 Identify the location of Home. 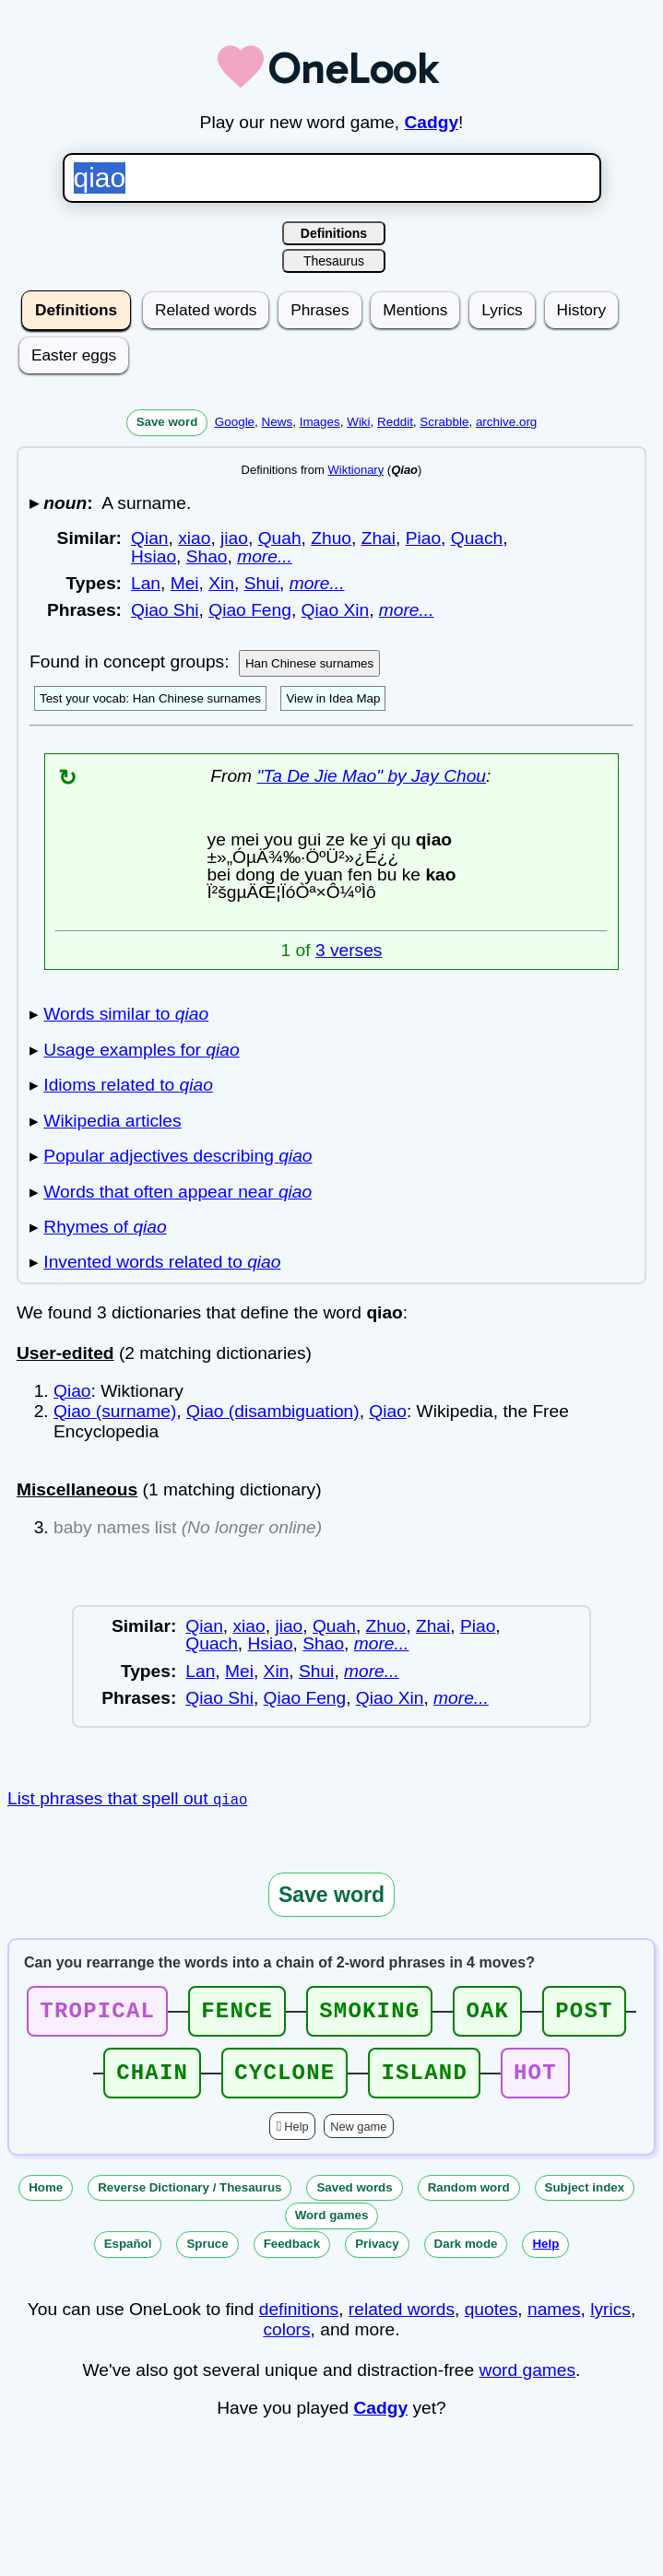
(46, 2198).